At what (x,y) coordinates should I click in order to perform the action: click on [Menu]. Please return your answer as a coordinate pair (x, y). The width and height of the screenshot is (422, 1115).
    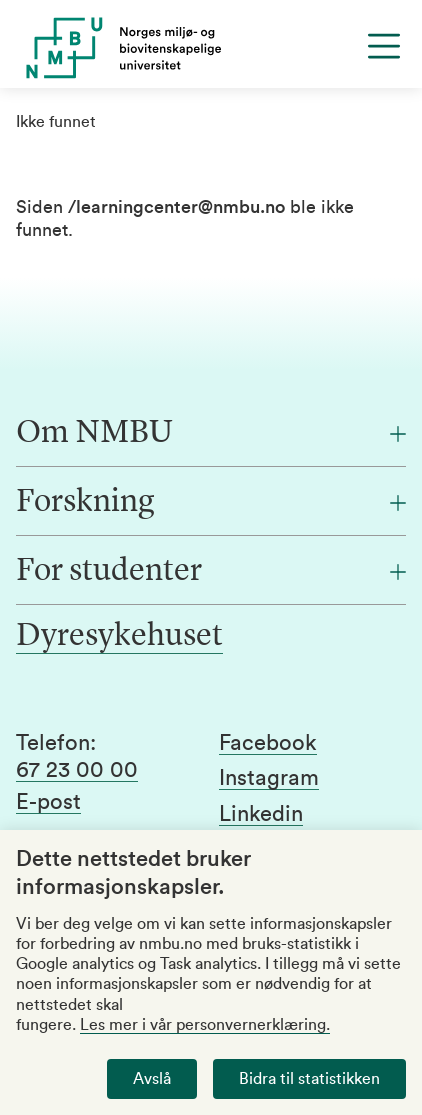
    Looking at the image, I should click on (384, 46).